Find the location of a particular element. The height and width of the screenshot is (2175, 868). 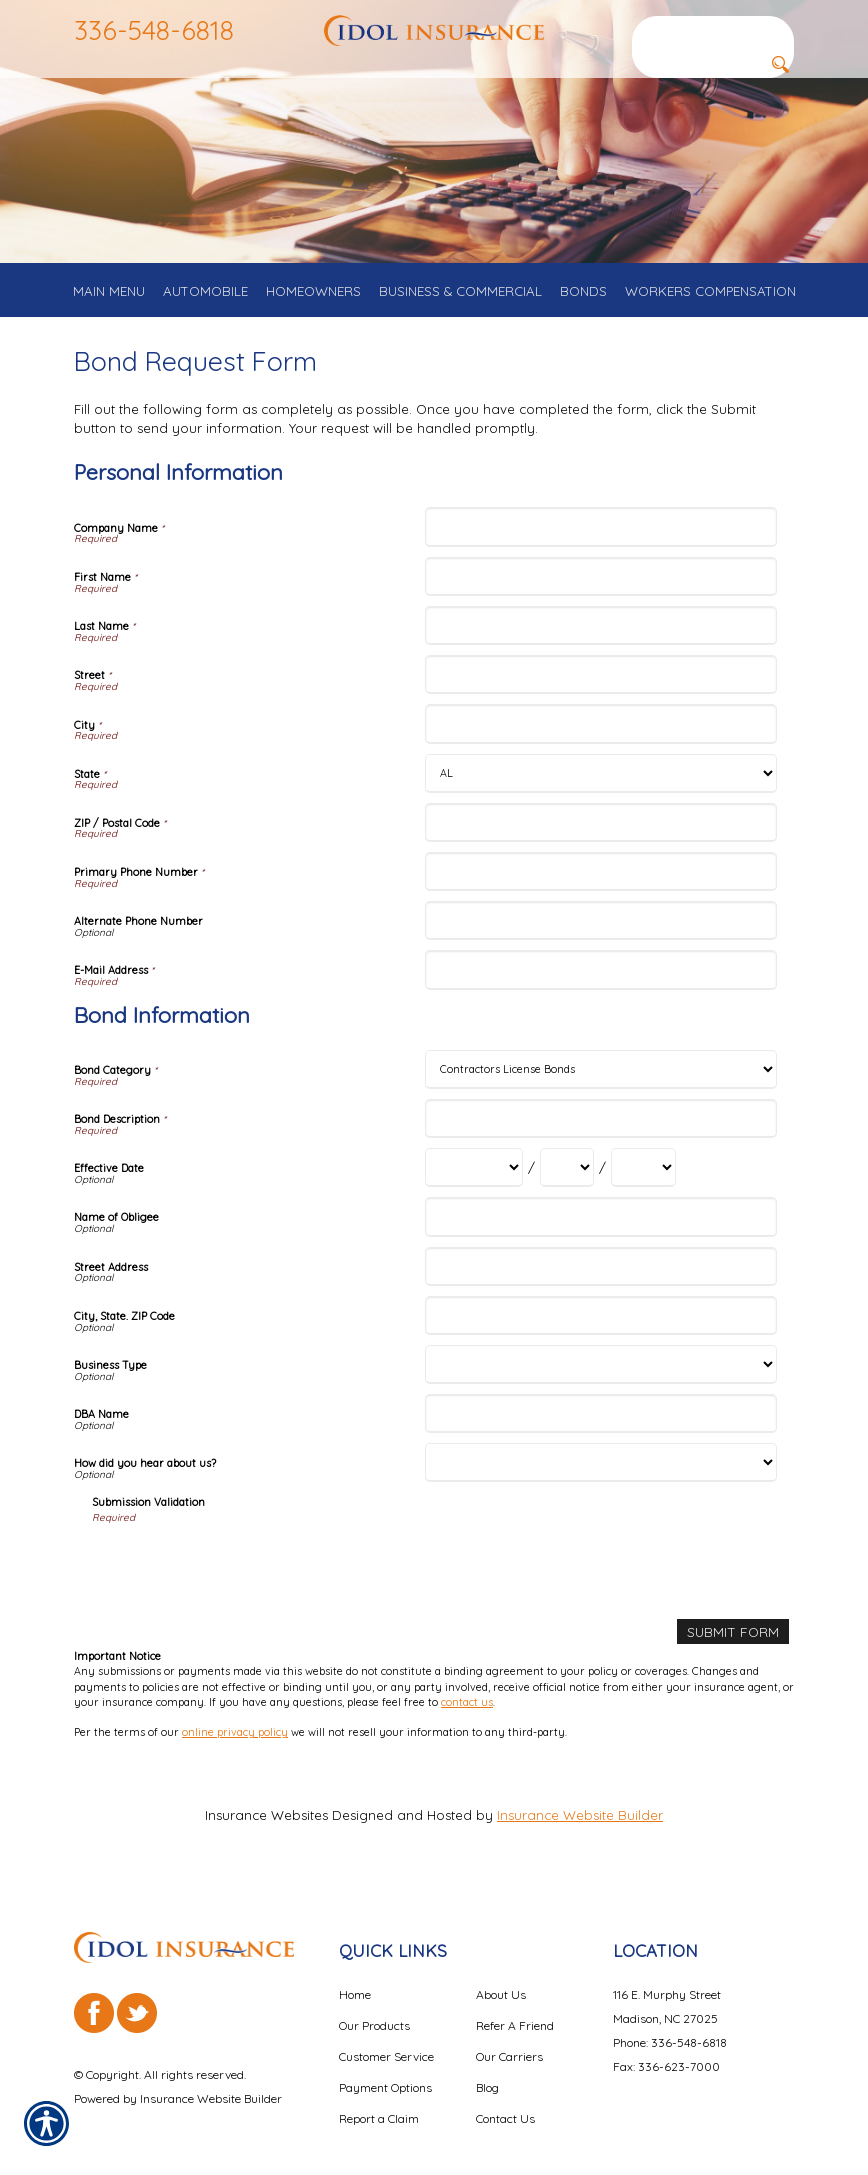

[Personal Information Primary Phone Number] is located at coordinates (600, 886).